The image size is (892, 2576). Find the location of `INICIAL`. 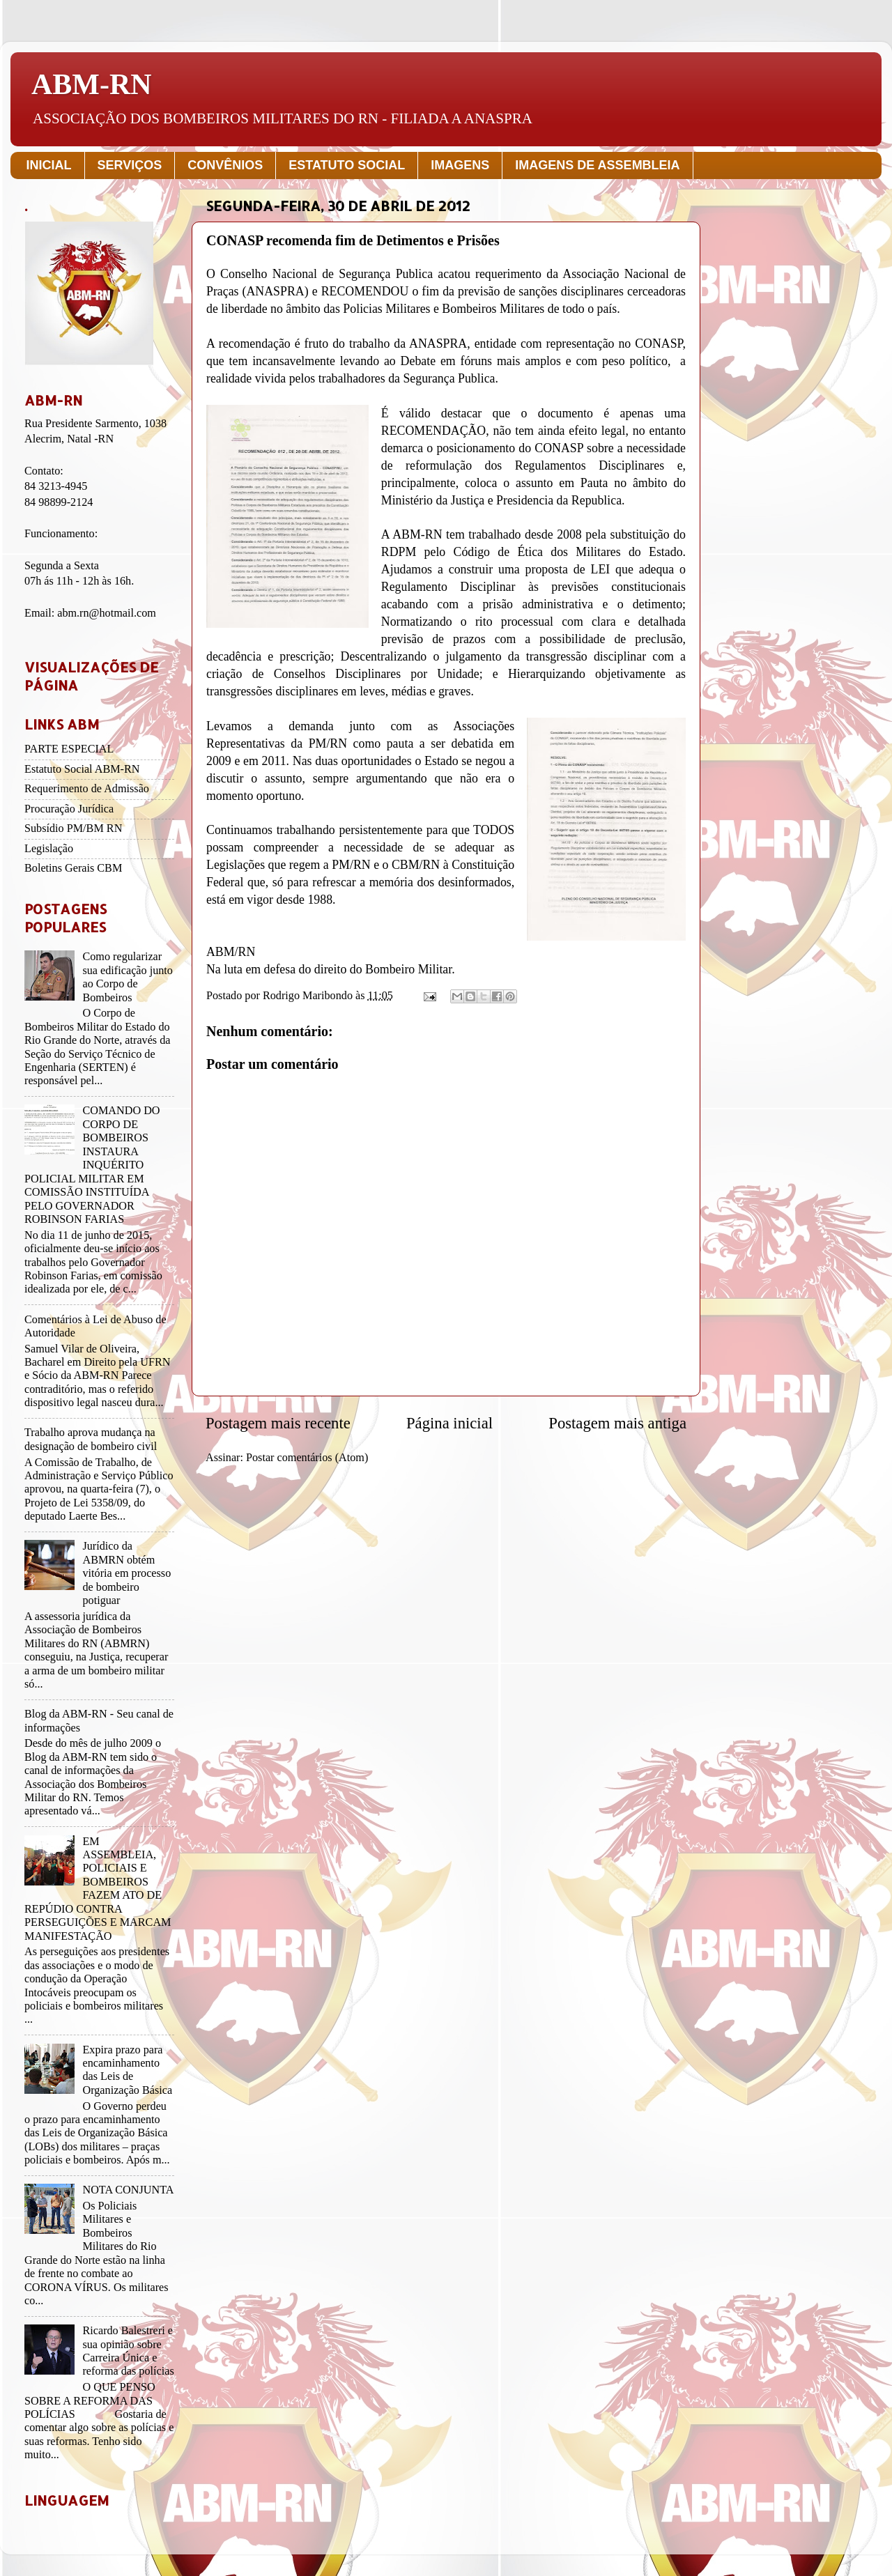

INICIAL is located at coordinates (49, 165).